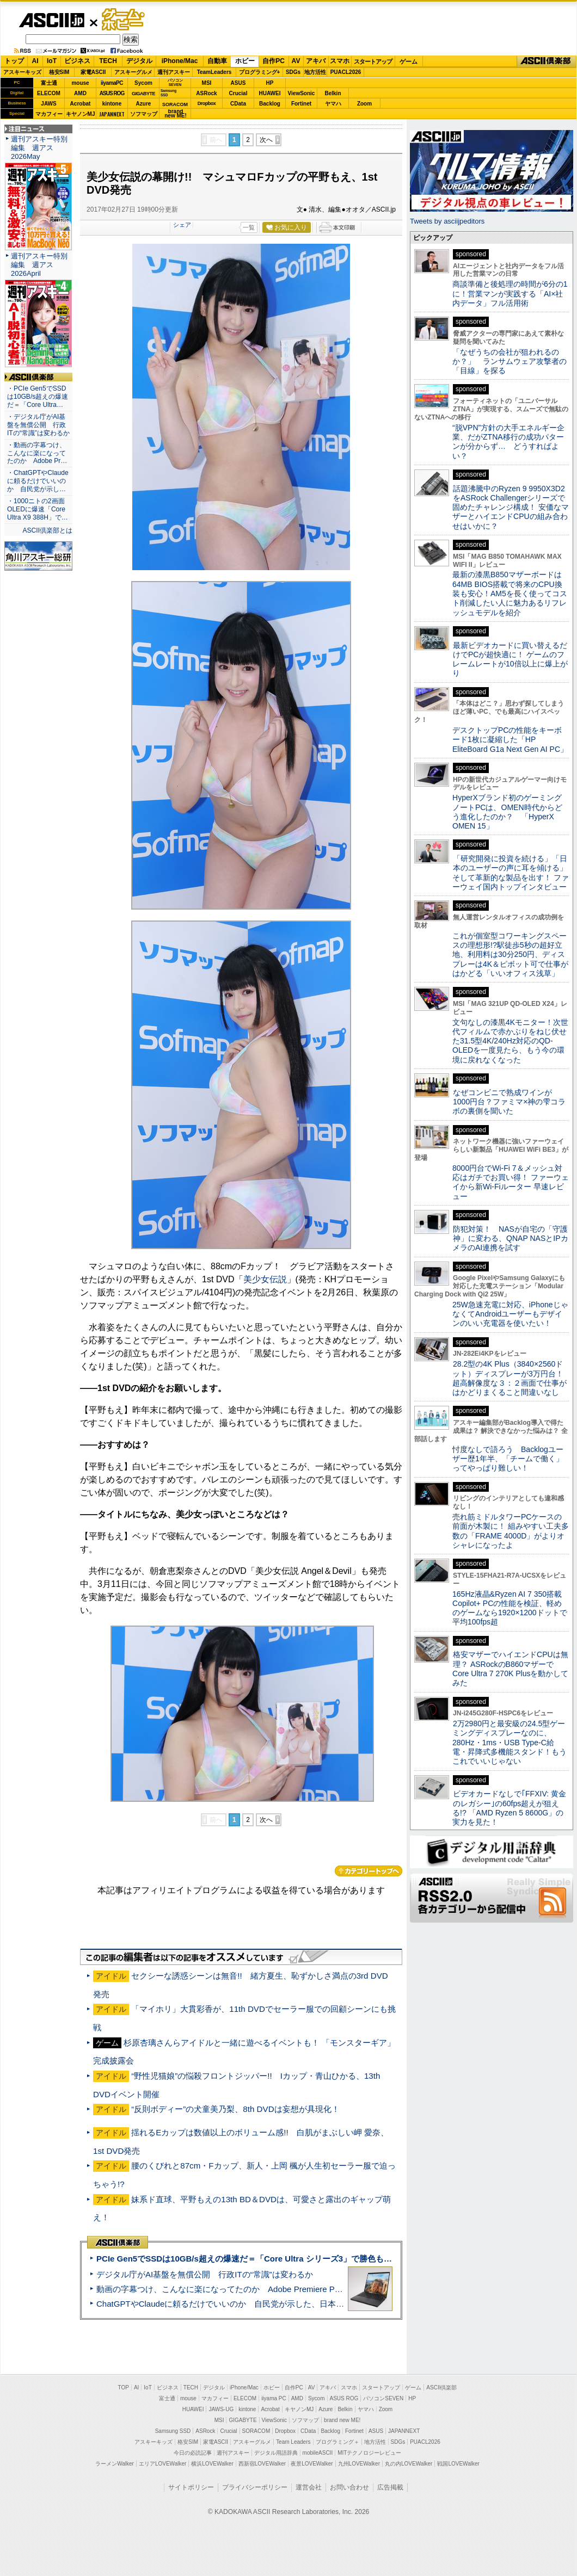  What do you see at coordinates (49, 114) in the screenshot?
I see `マカフィー` at bounding box center [49, 114].